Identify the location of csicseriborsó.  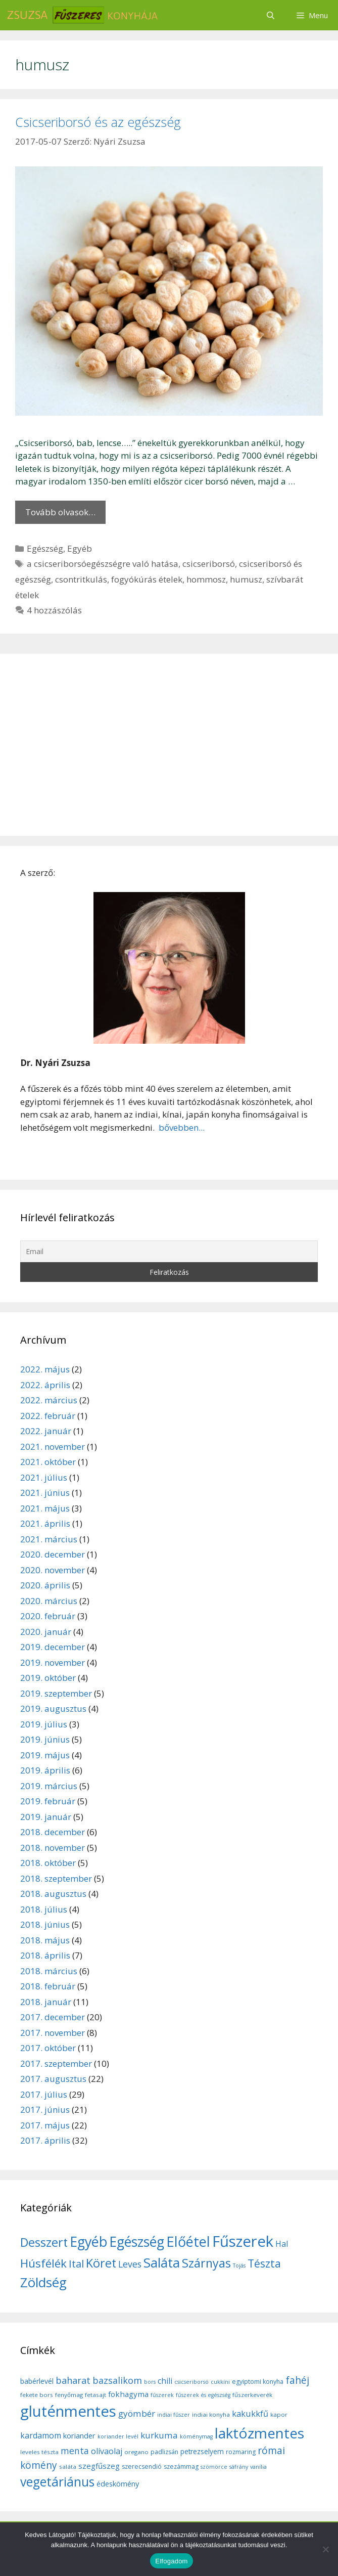
(208, 563).